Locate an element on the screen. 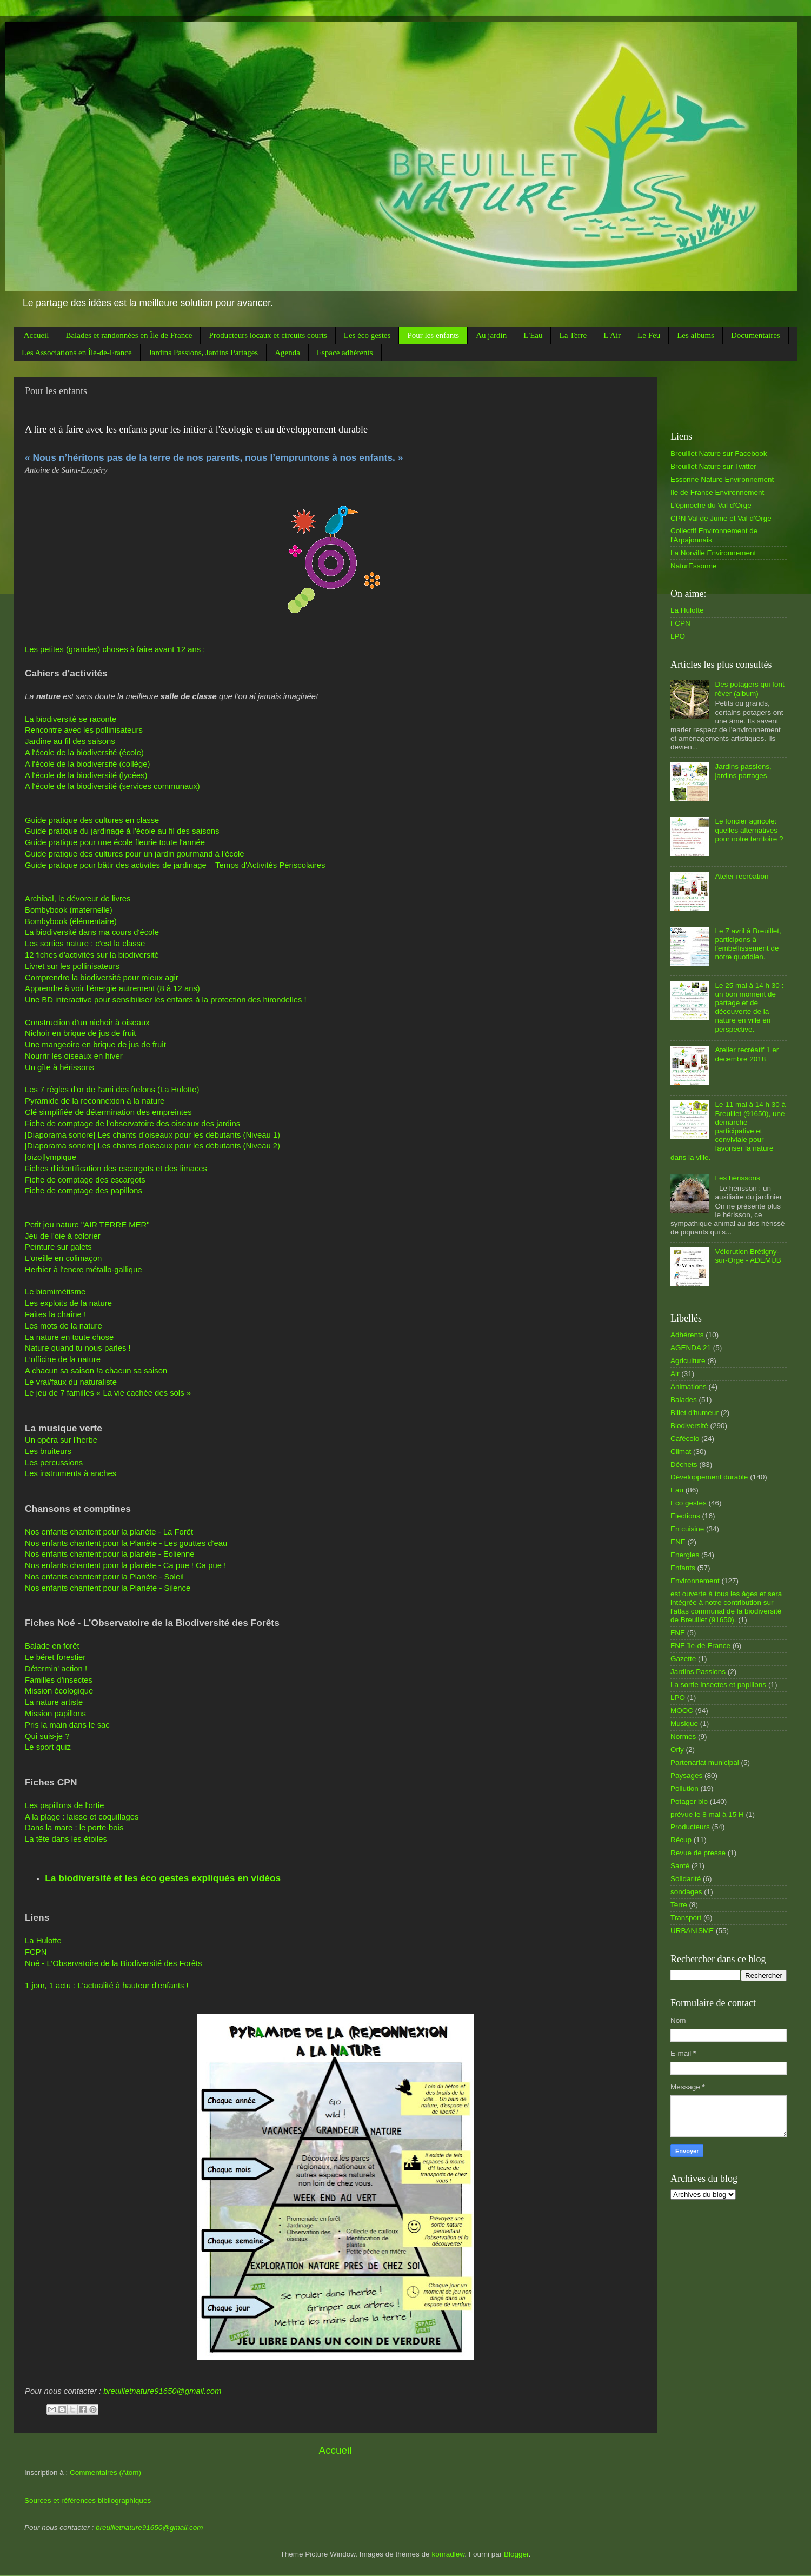 The height and width of the screenshot is (2576, 811). [oizo]lympique is located at coordinates (50, 1157).